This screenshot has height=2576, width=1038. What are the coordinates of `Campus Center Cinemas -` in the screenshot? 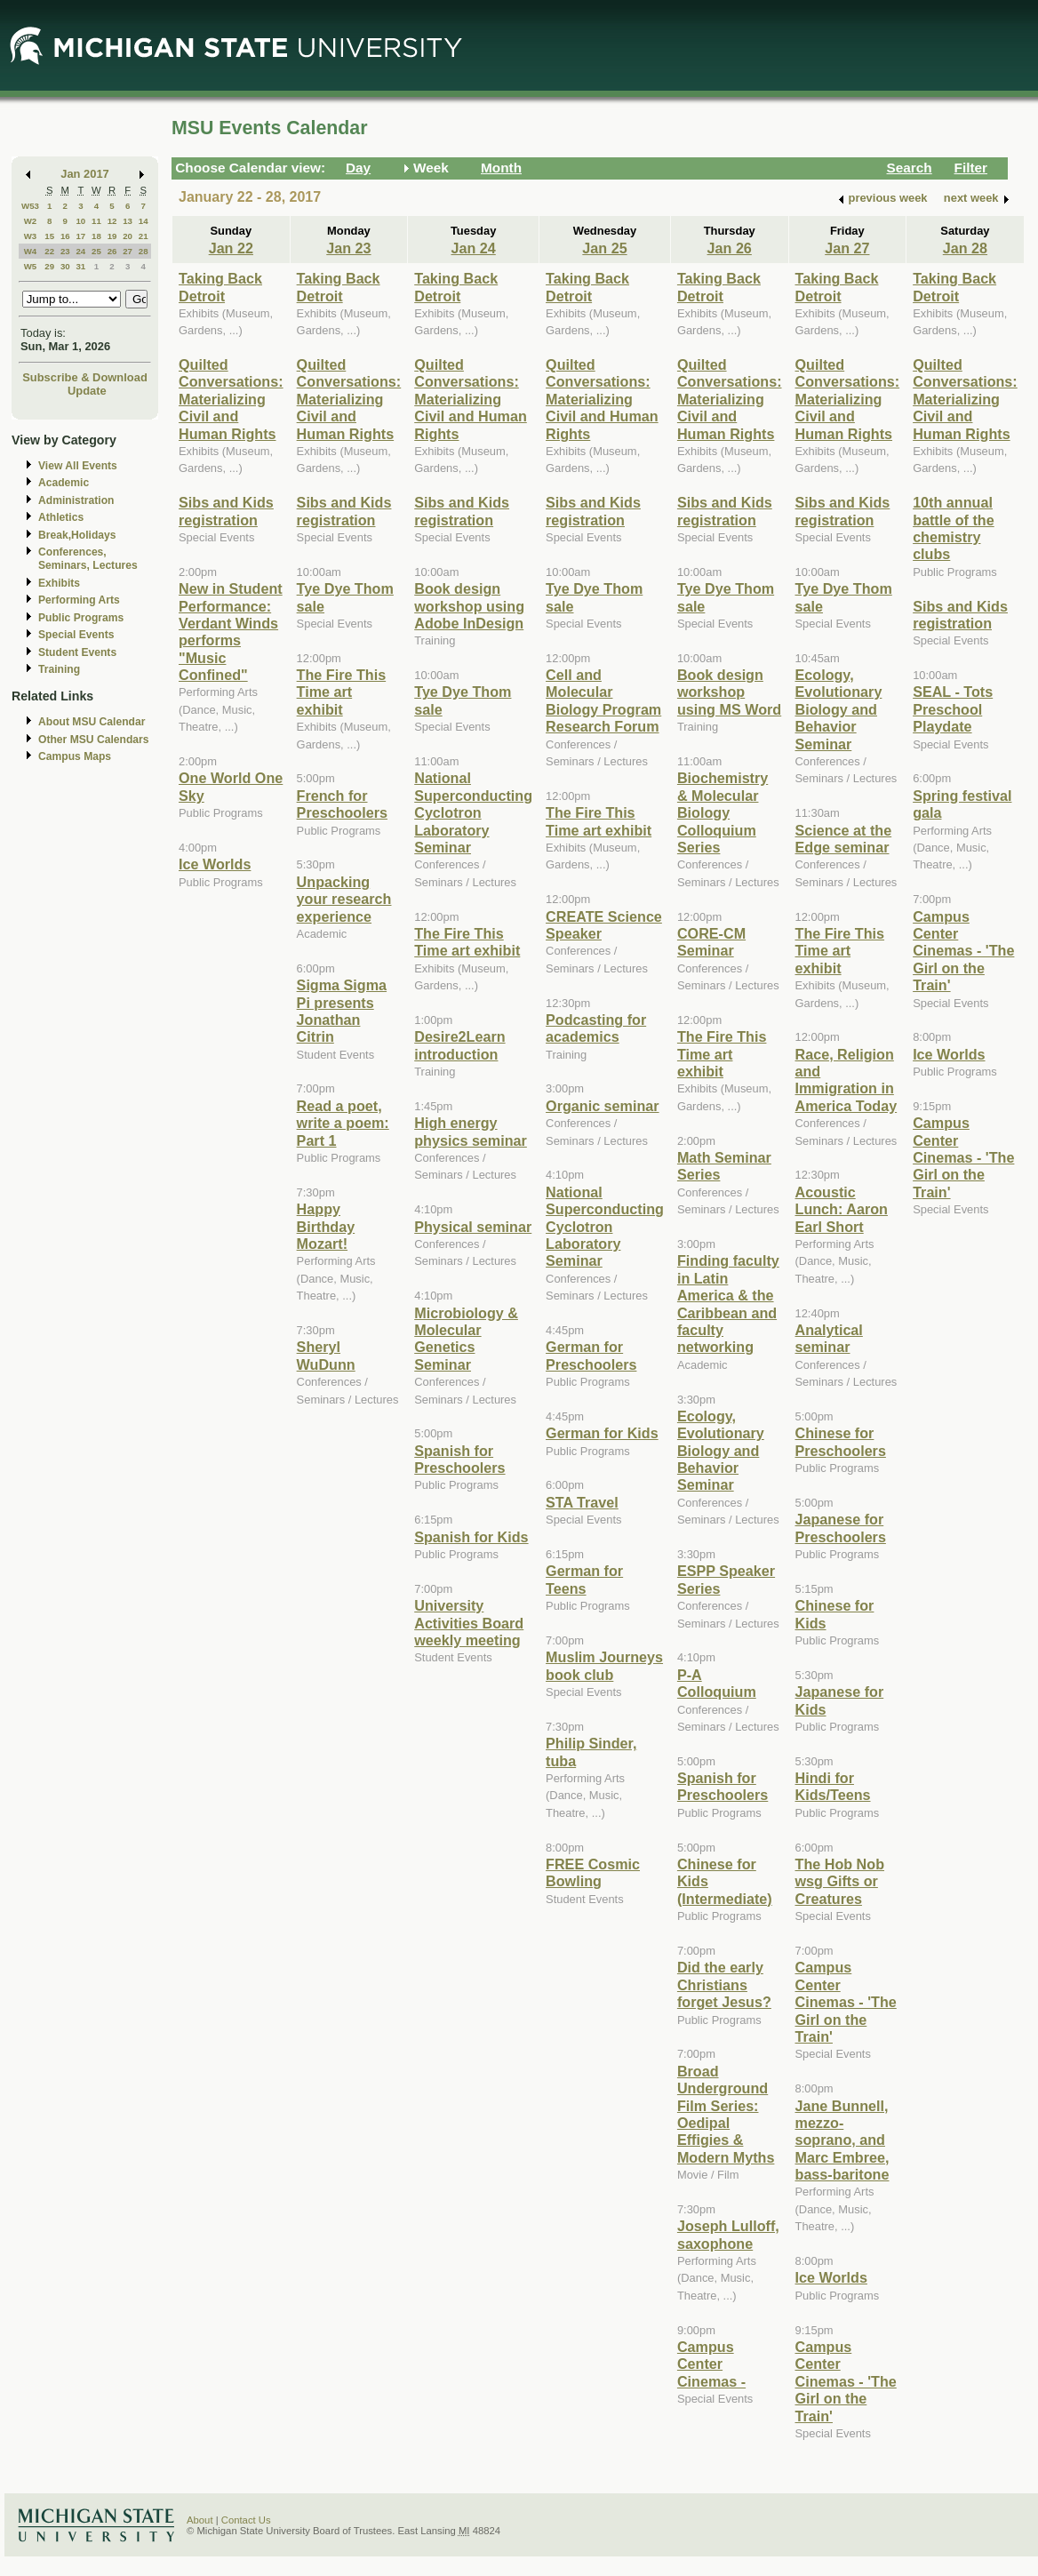 It's located at (711, 2364).